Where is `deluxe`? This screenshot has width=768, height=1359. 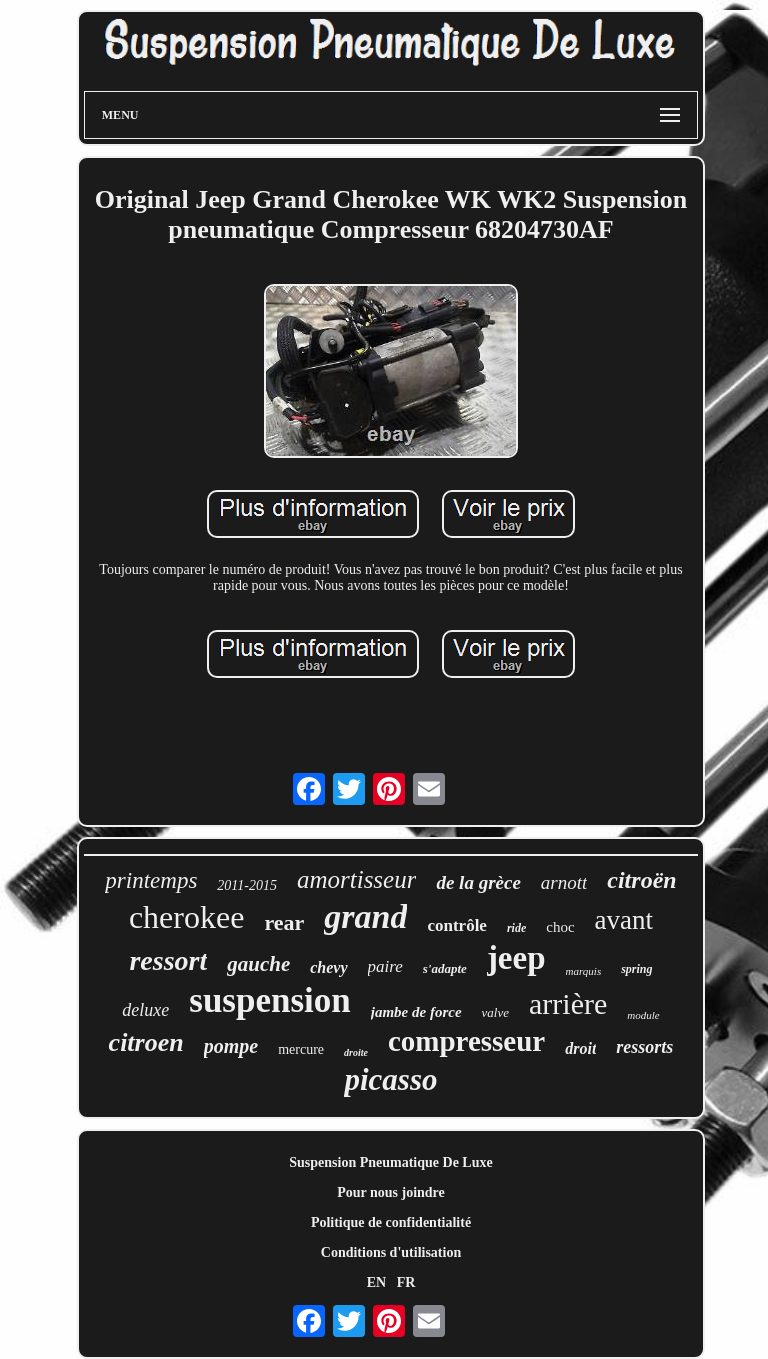
deluxe is located at coordinates (145, 1010).